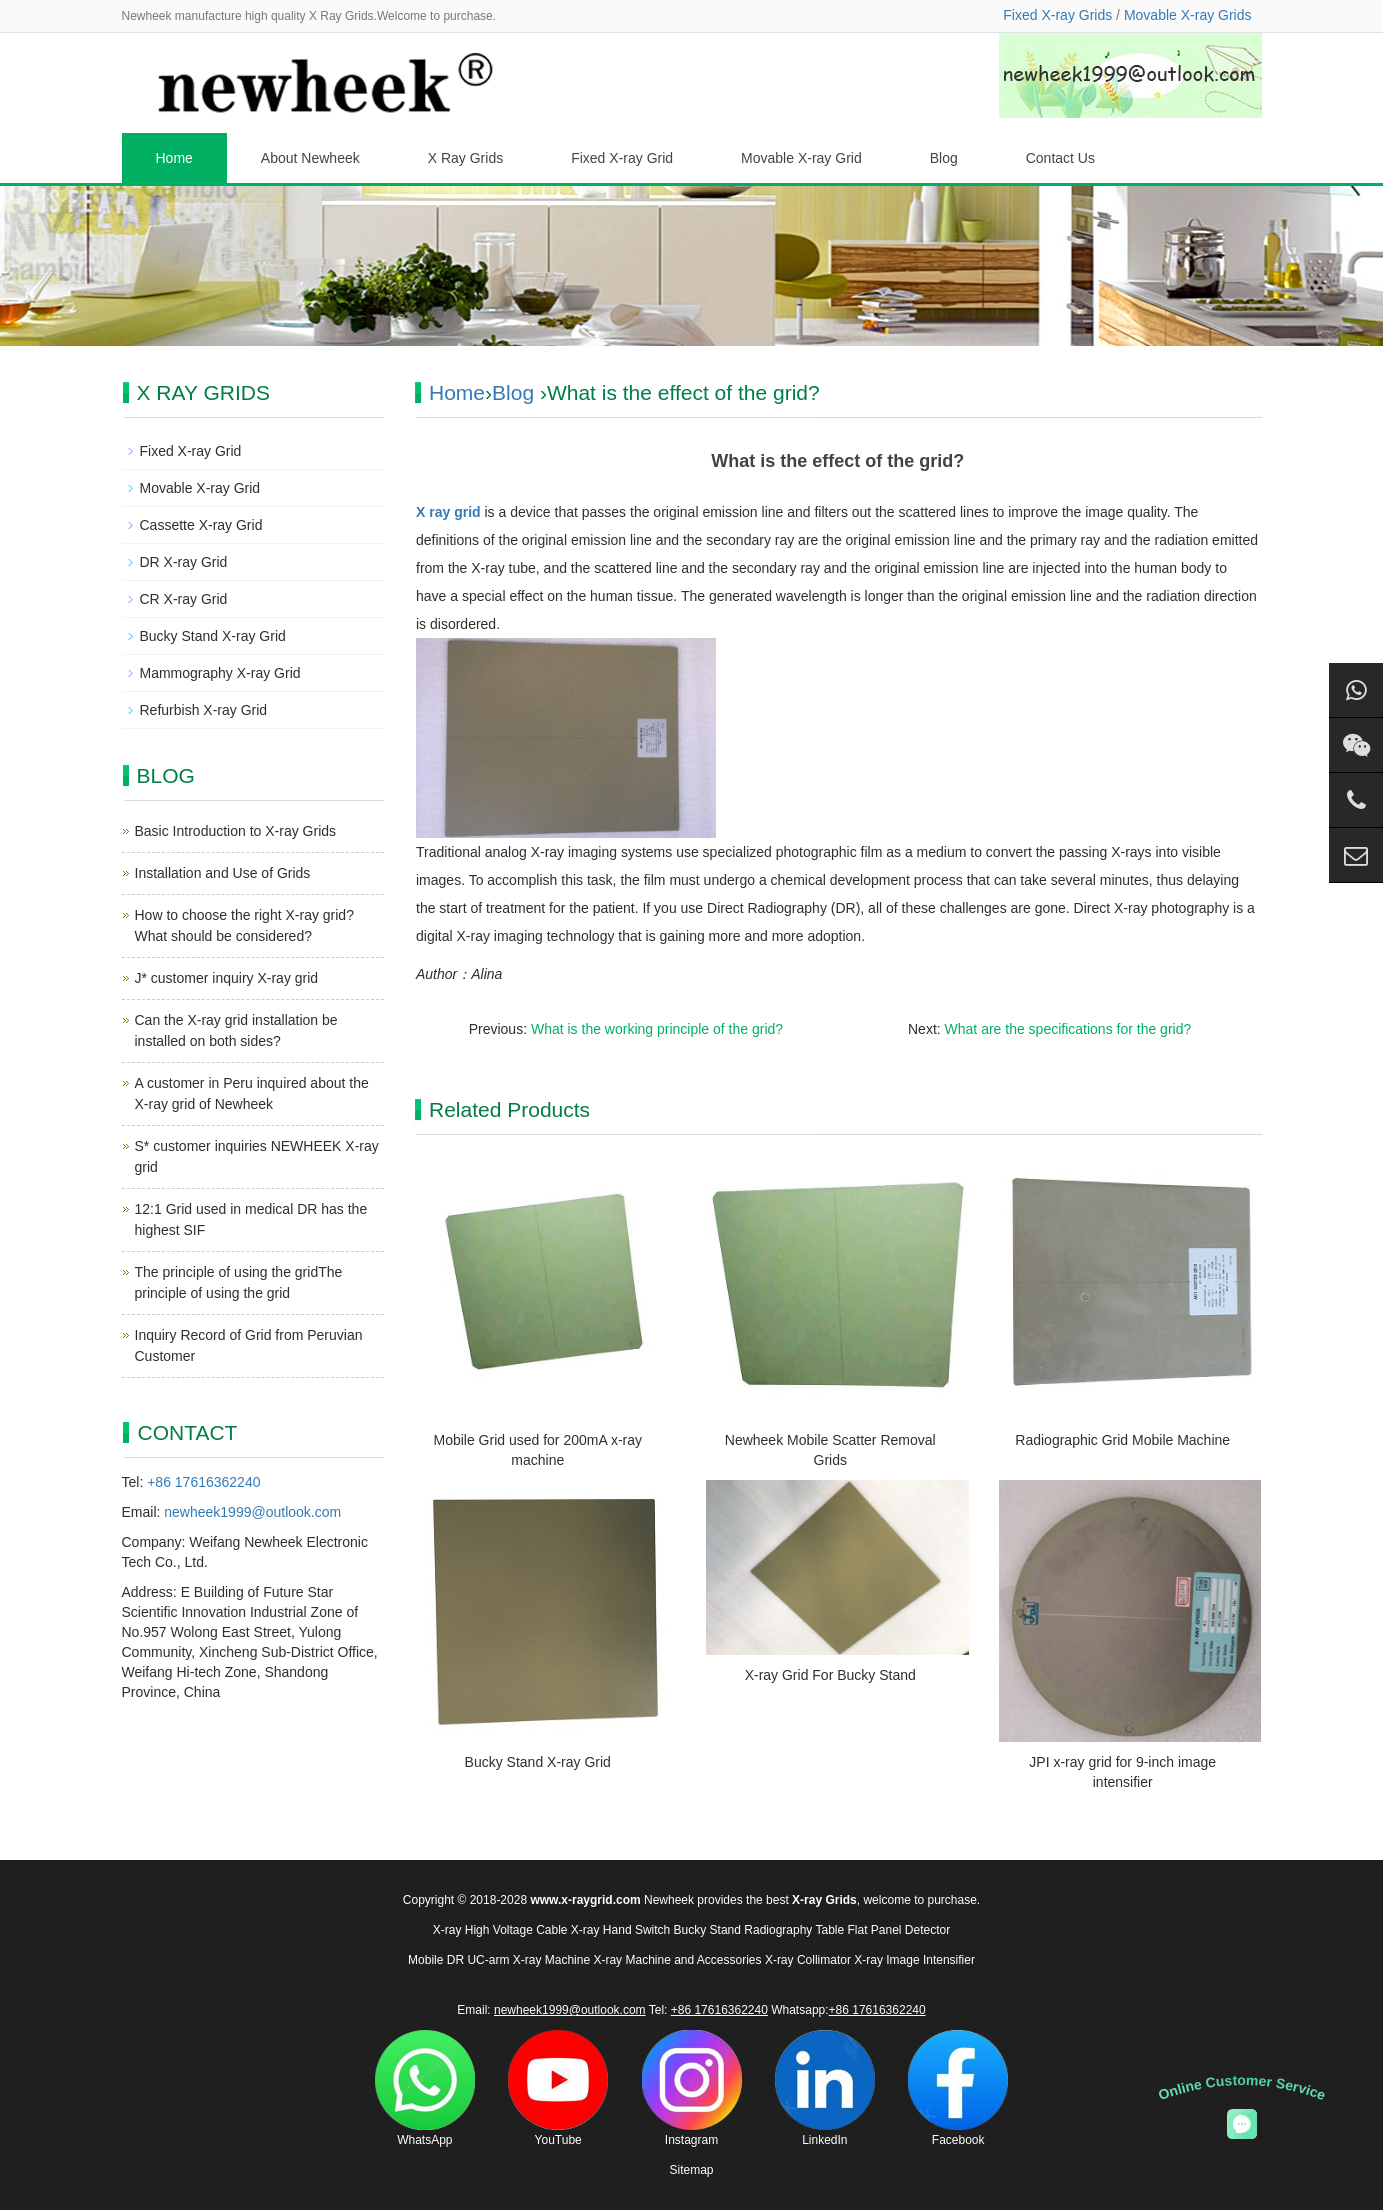 The height and width of the screenshot is (2210, 1383). I want to click on X Ray Grids, so click(465, 158).